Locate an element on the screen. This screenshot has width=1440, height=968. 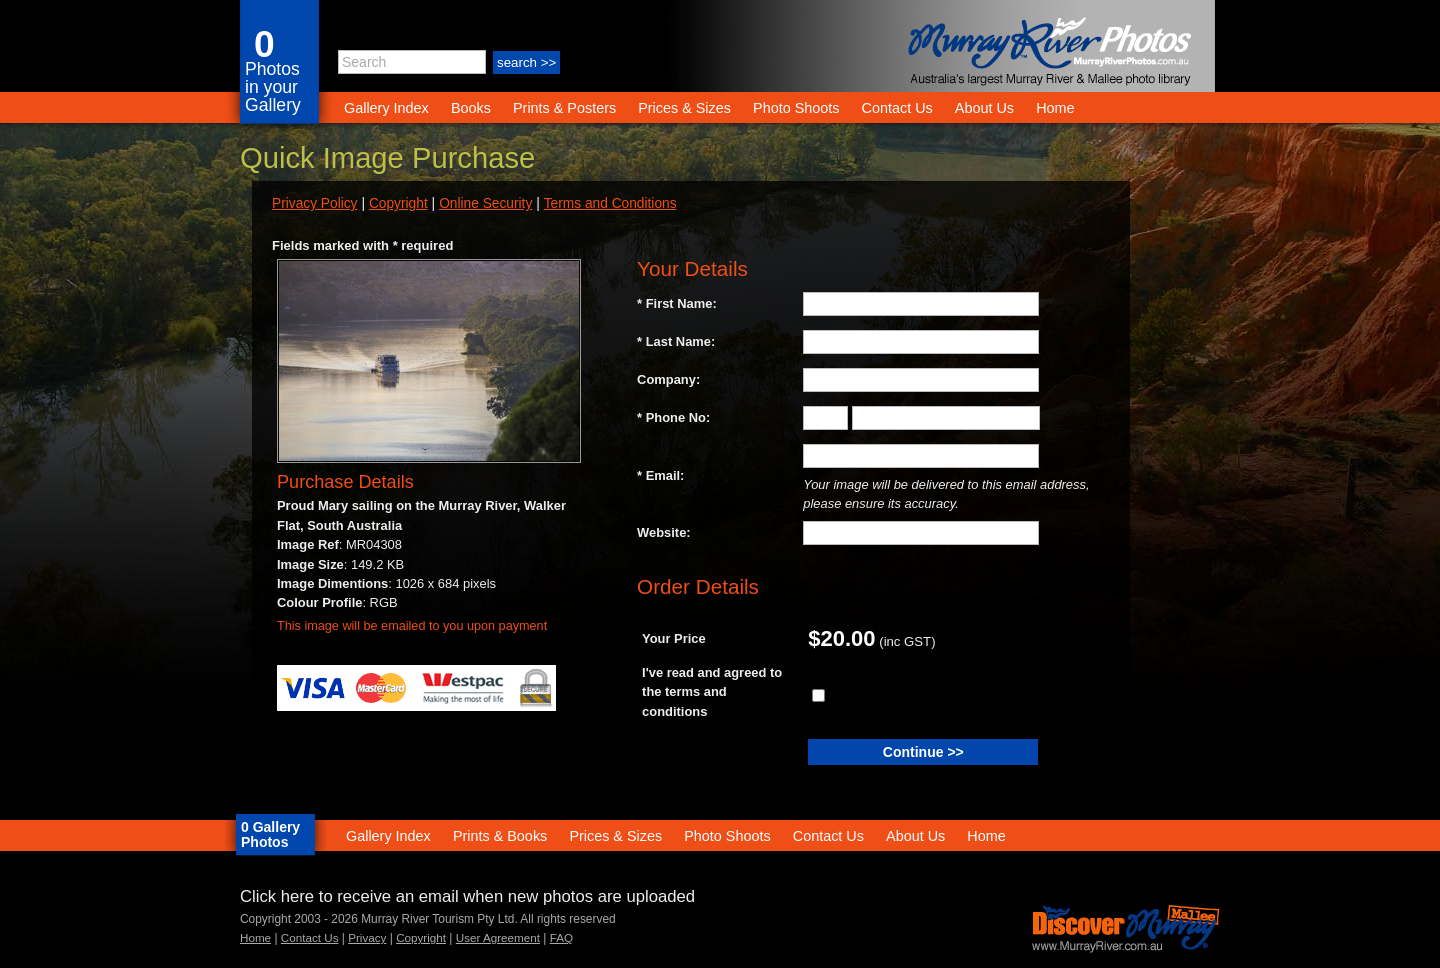
Gallery Index is located at coordinates (386, 108).